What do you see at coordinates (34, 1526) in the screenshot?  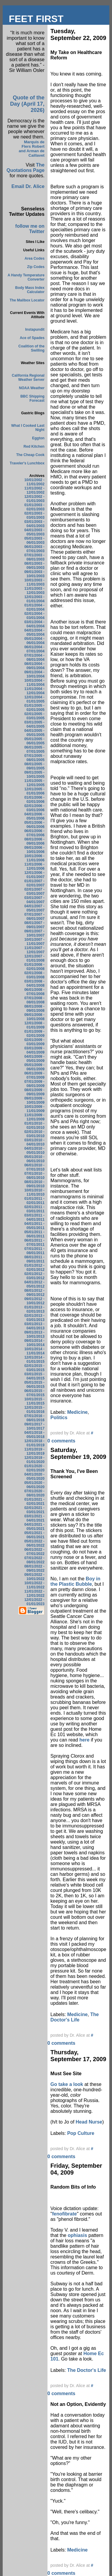 I see `04/01/2021 - 05/01/2021` at bounding box center [34, 1526].